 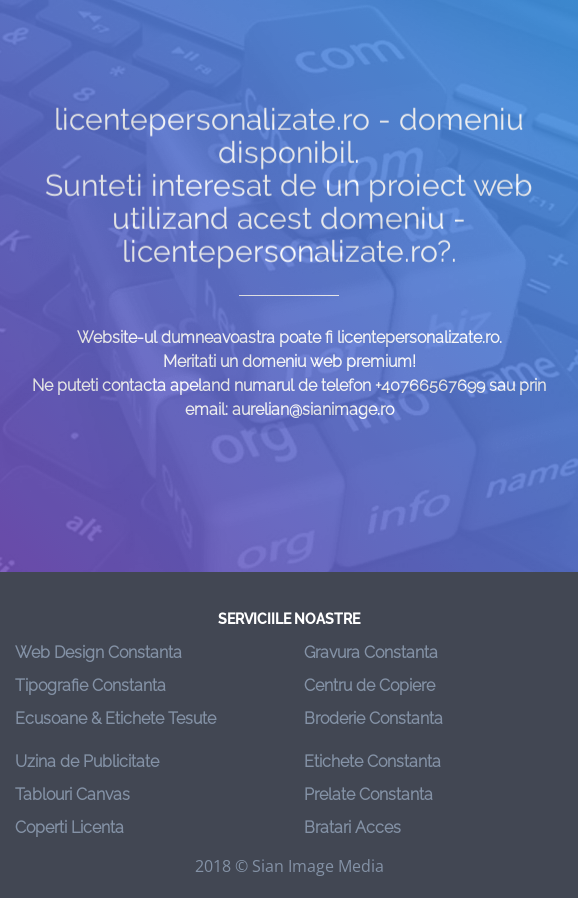 I want to click on Tablouri Canvas, so click(x=72, y=794).